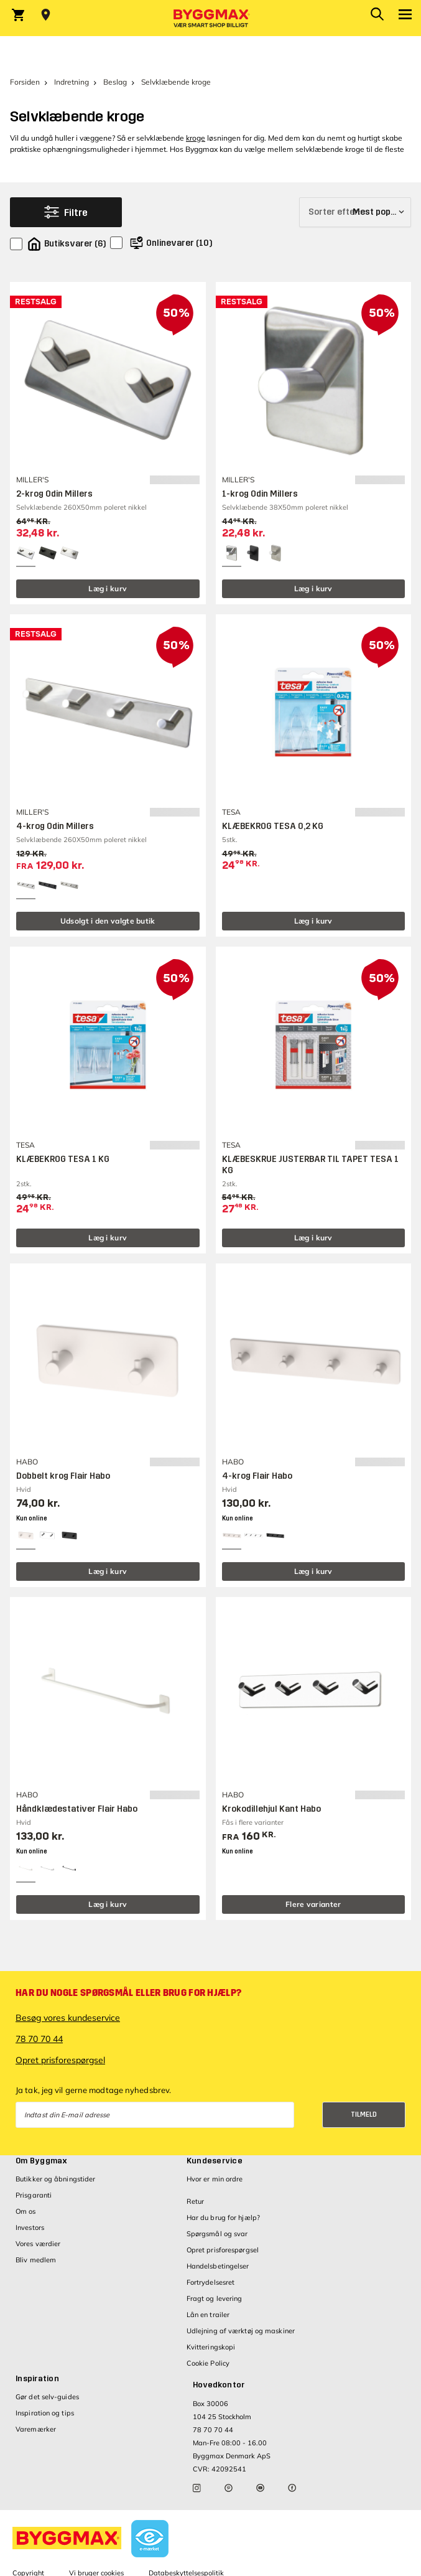 Image resolution: width=421 pixels, height=2576 pixels. I want to click on Besøg vores kundeservice, so click(68, 2017).